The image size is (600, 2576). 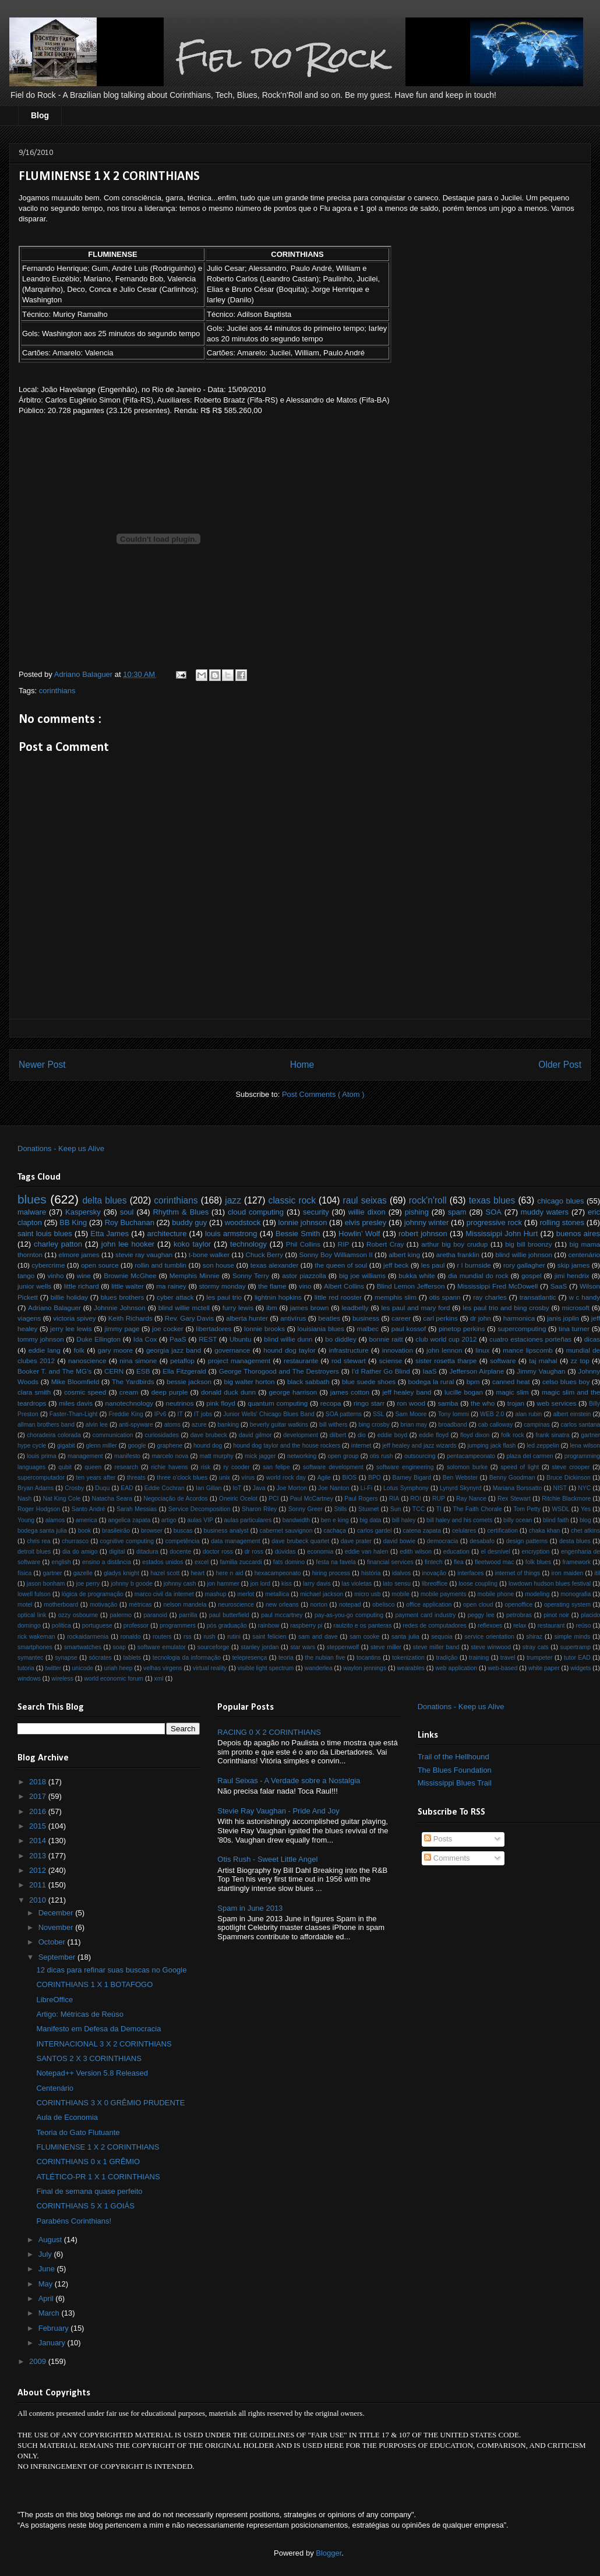 What do you see at coordinates (553, 1435) in the screenshot?
I see `frank sinatra` at bounding box center [553, 1435].